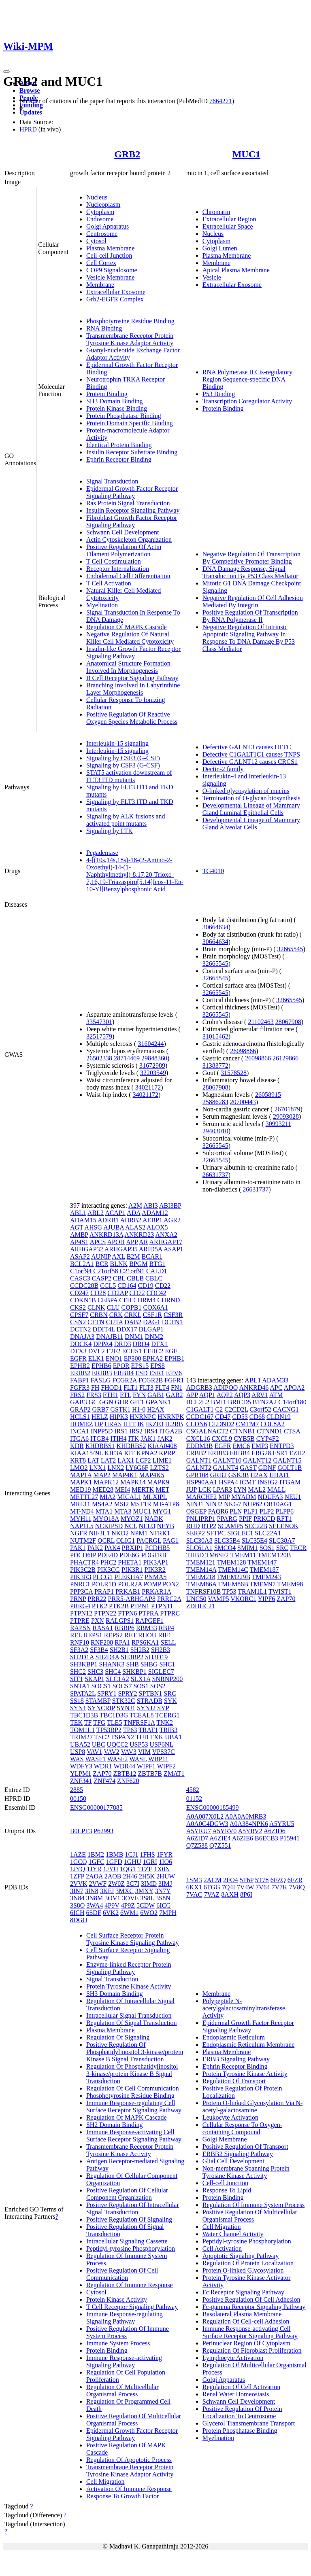 This screenshot has height=2576, width=311. What do you see at coordinates (113, 1307) in the screenshot?
I see `CLU` at bounding box center [113, 1307].